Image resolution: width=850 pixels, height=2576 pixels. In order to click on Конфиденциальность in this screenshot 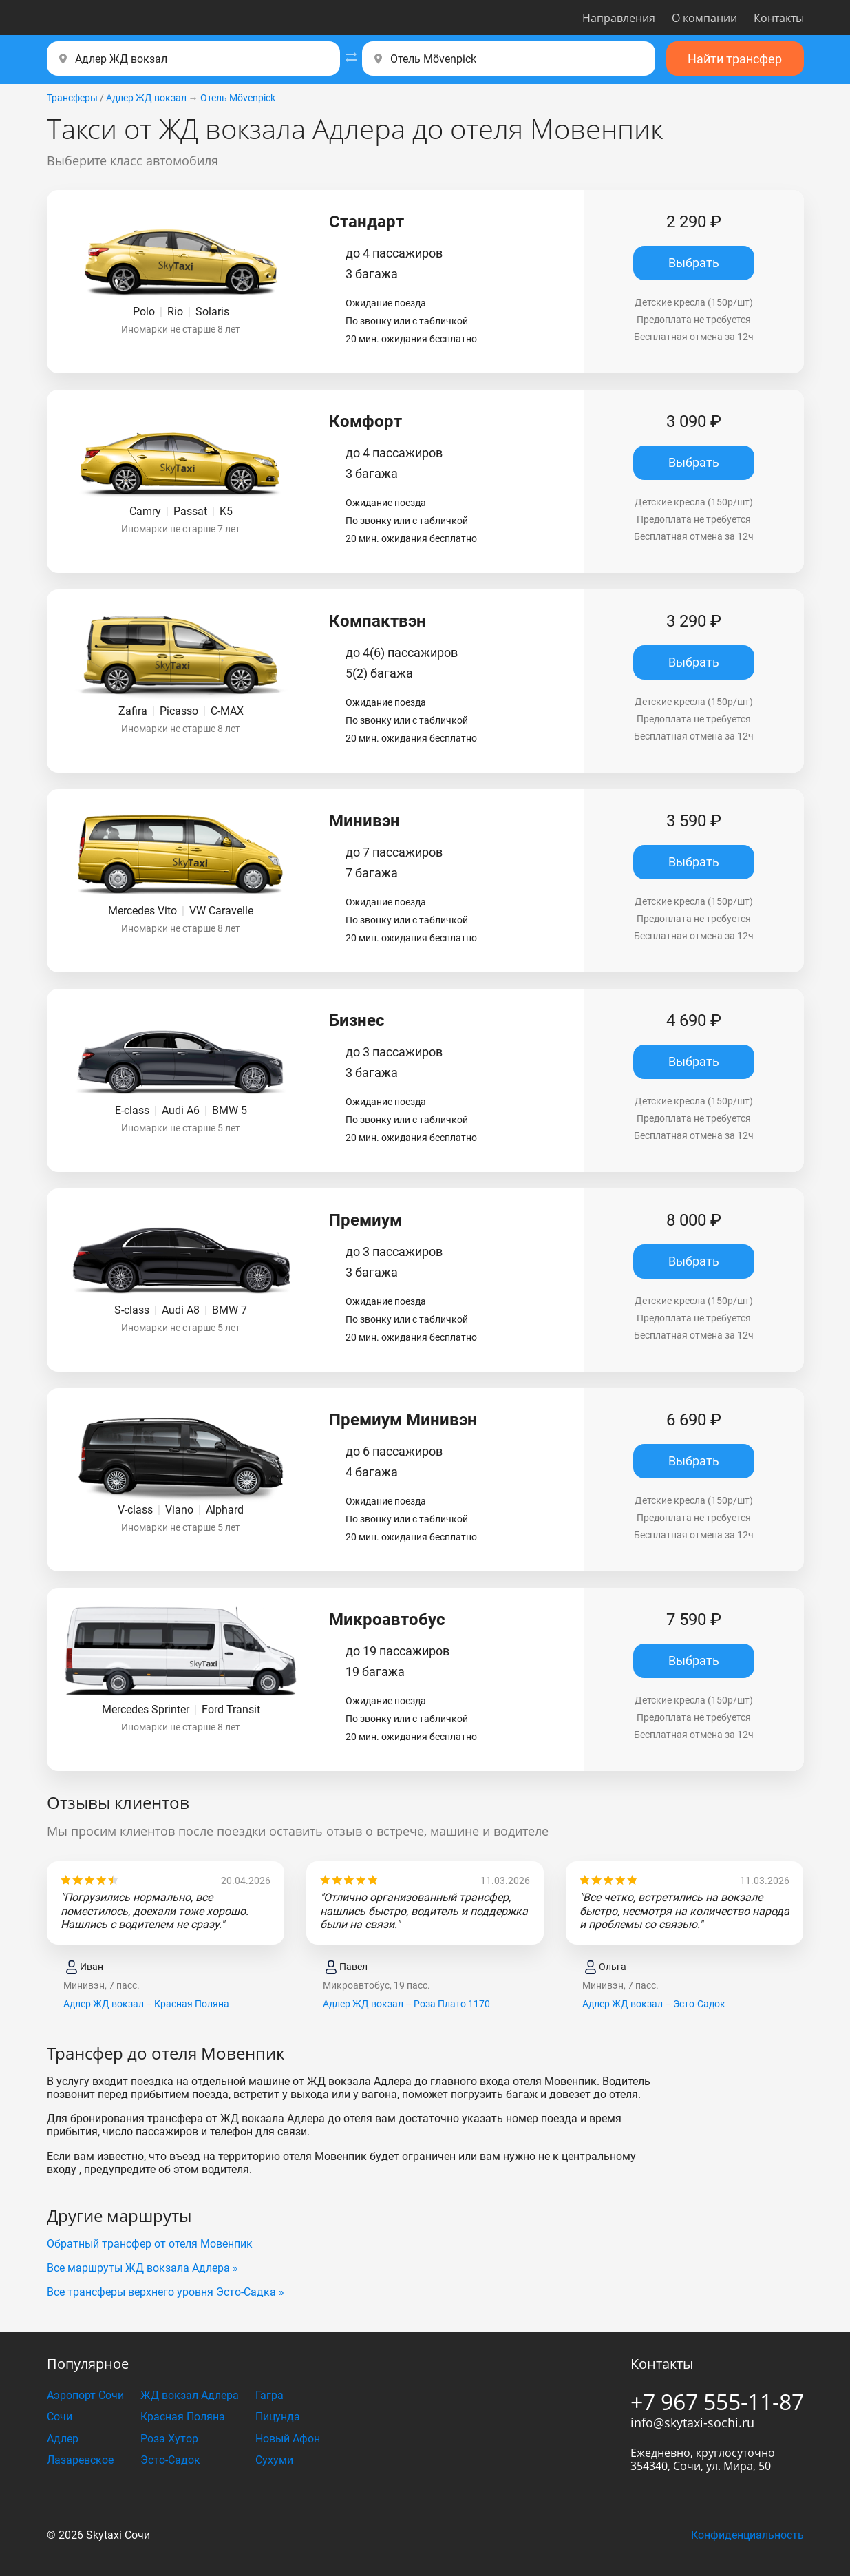, I will do `click(747, 2535)`.